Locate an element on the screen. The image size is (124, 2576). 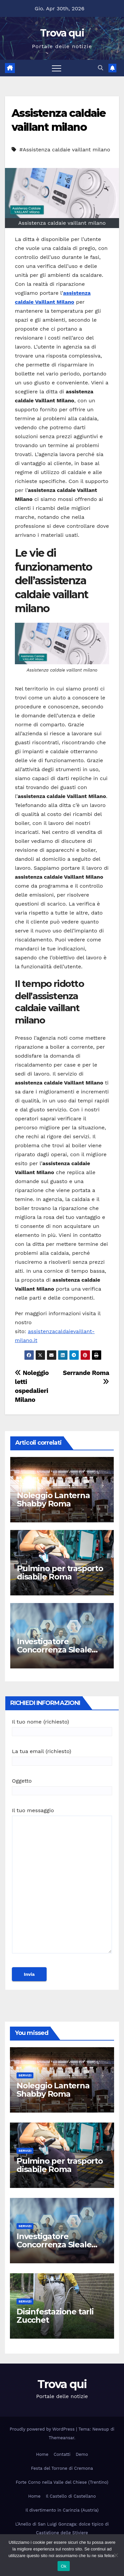
Il Castello di Castellano is located at coordinates (71, 2496).